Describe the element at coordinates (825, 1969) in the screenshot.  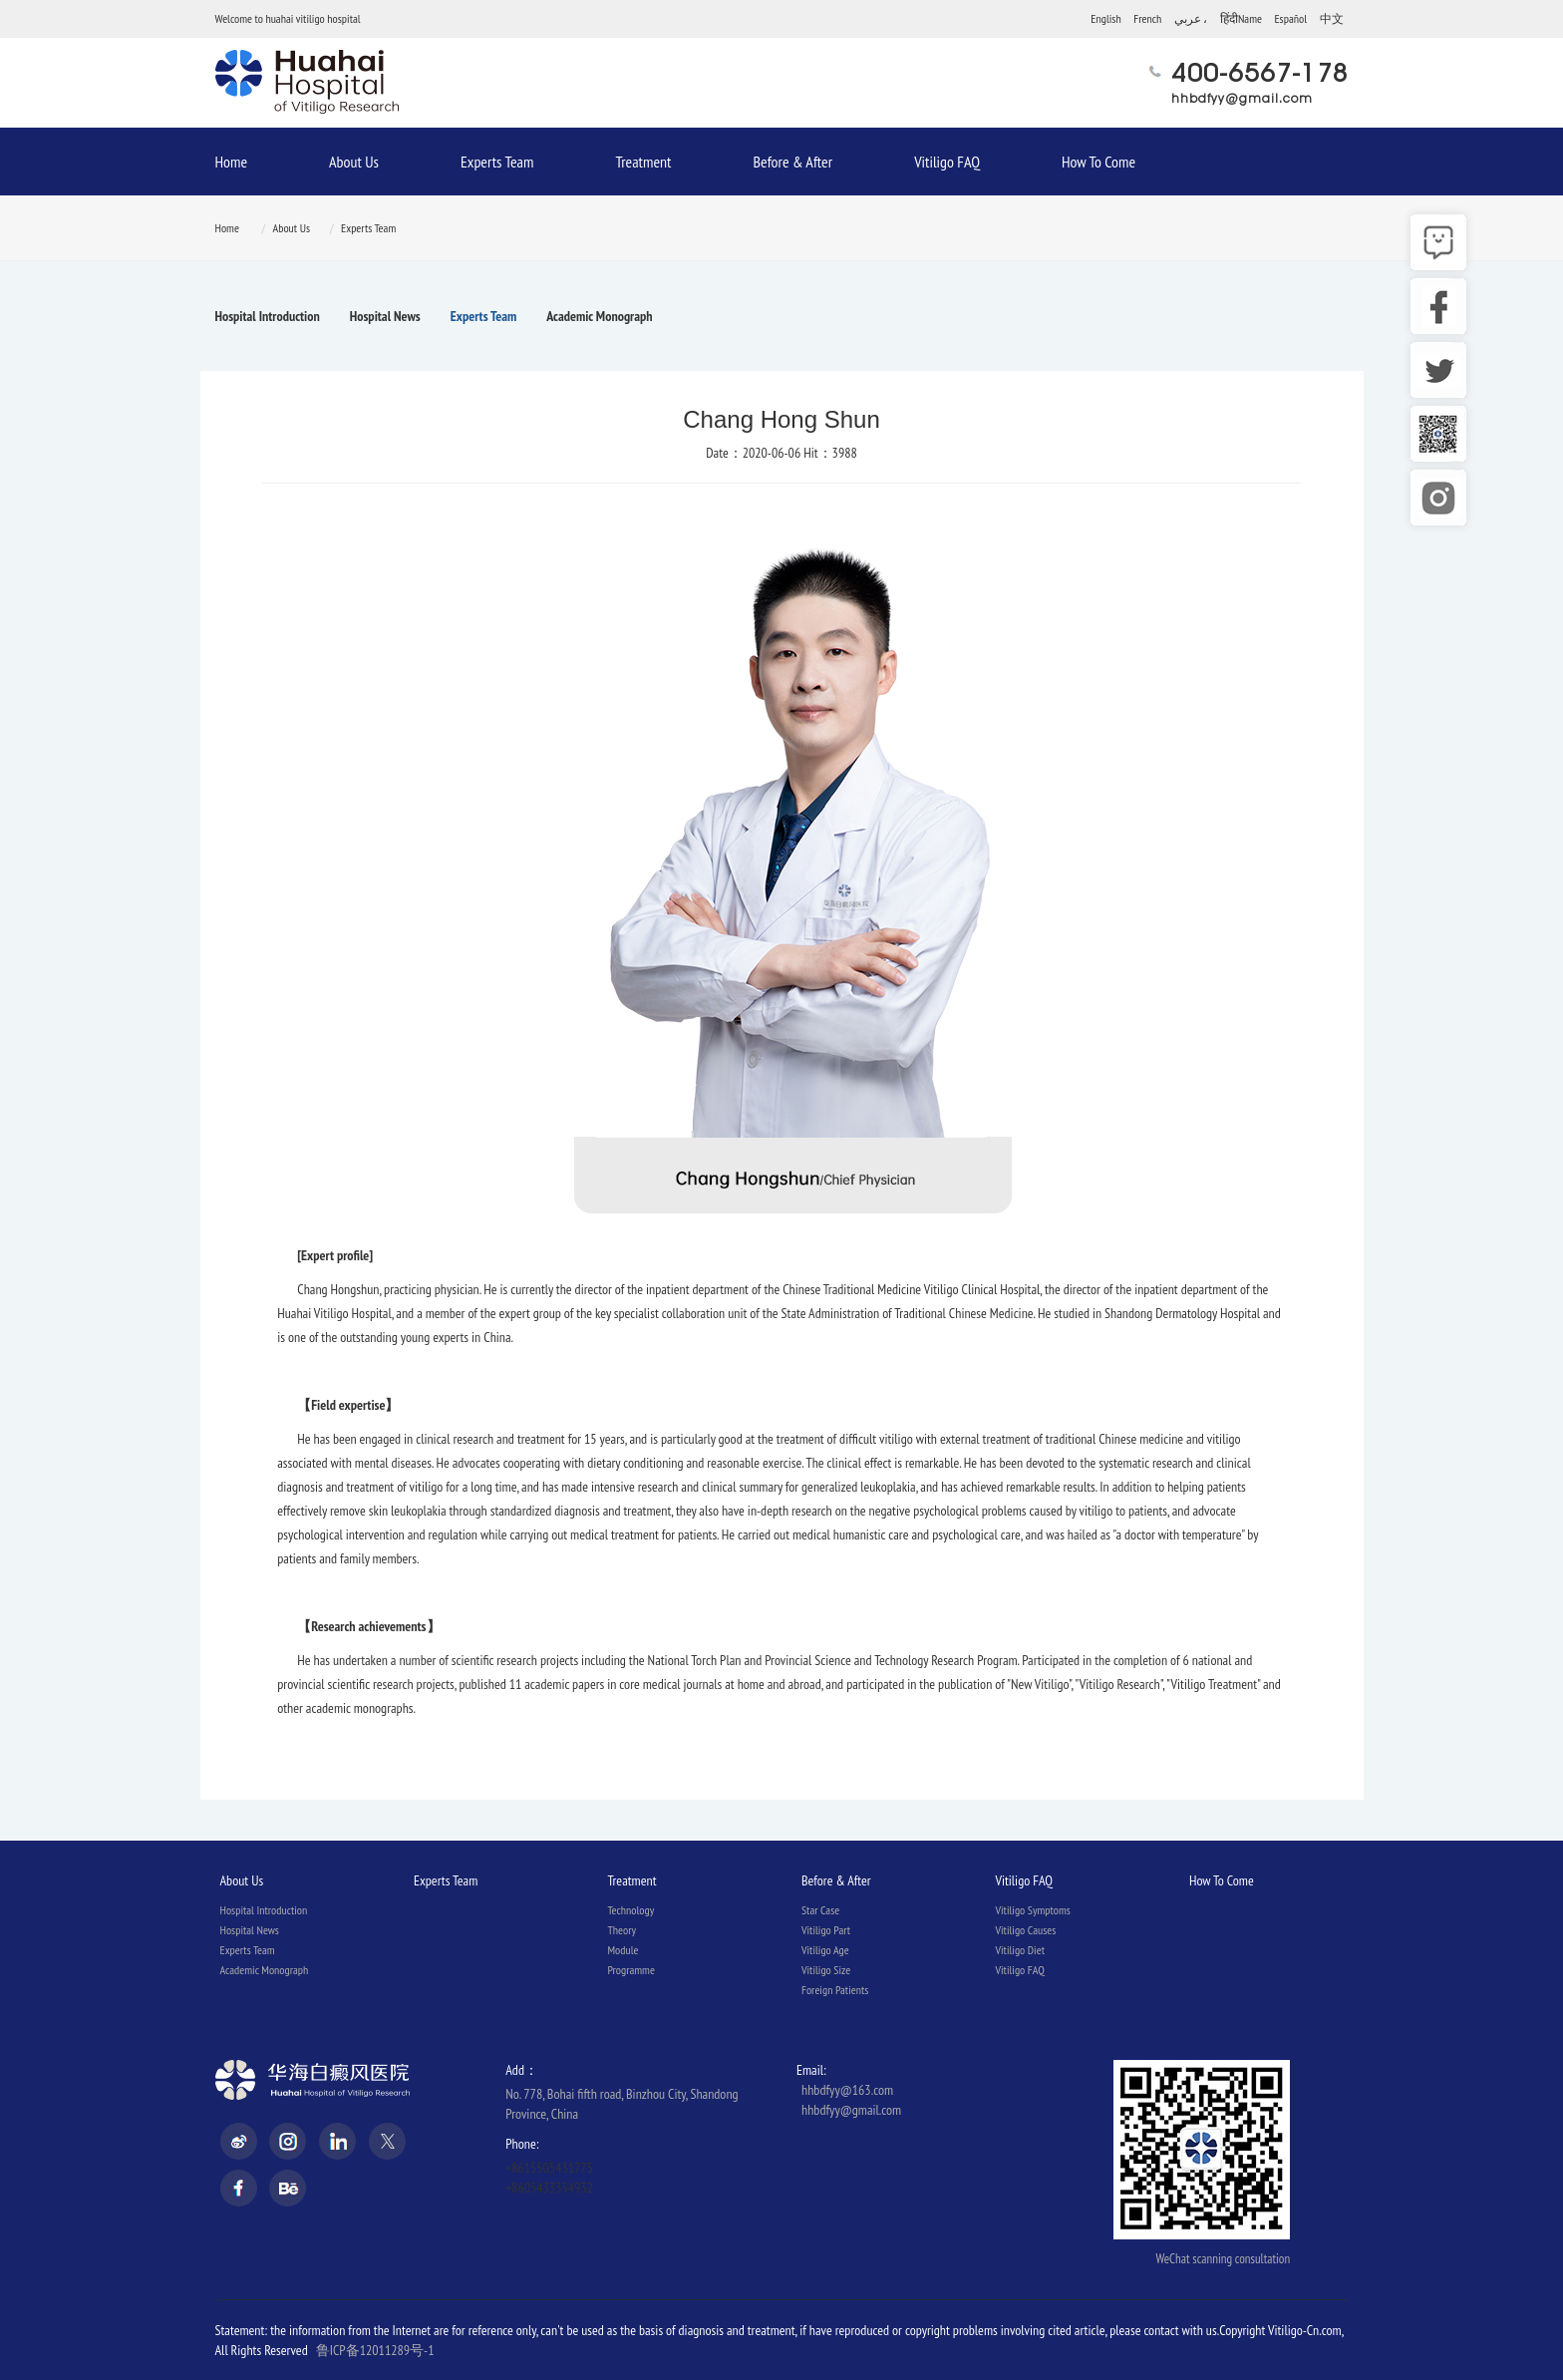
I see `Vitiligo Size` at that location.